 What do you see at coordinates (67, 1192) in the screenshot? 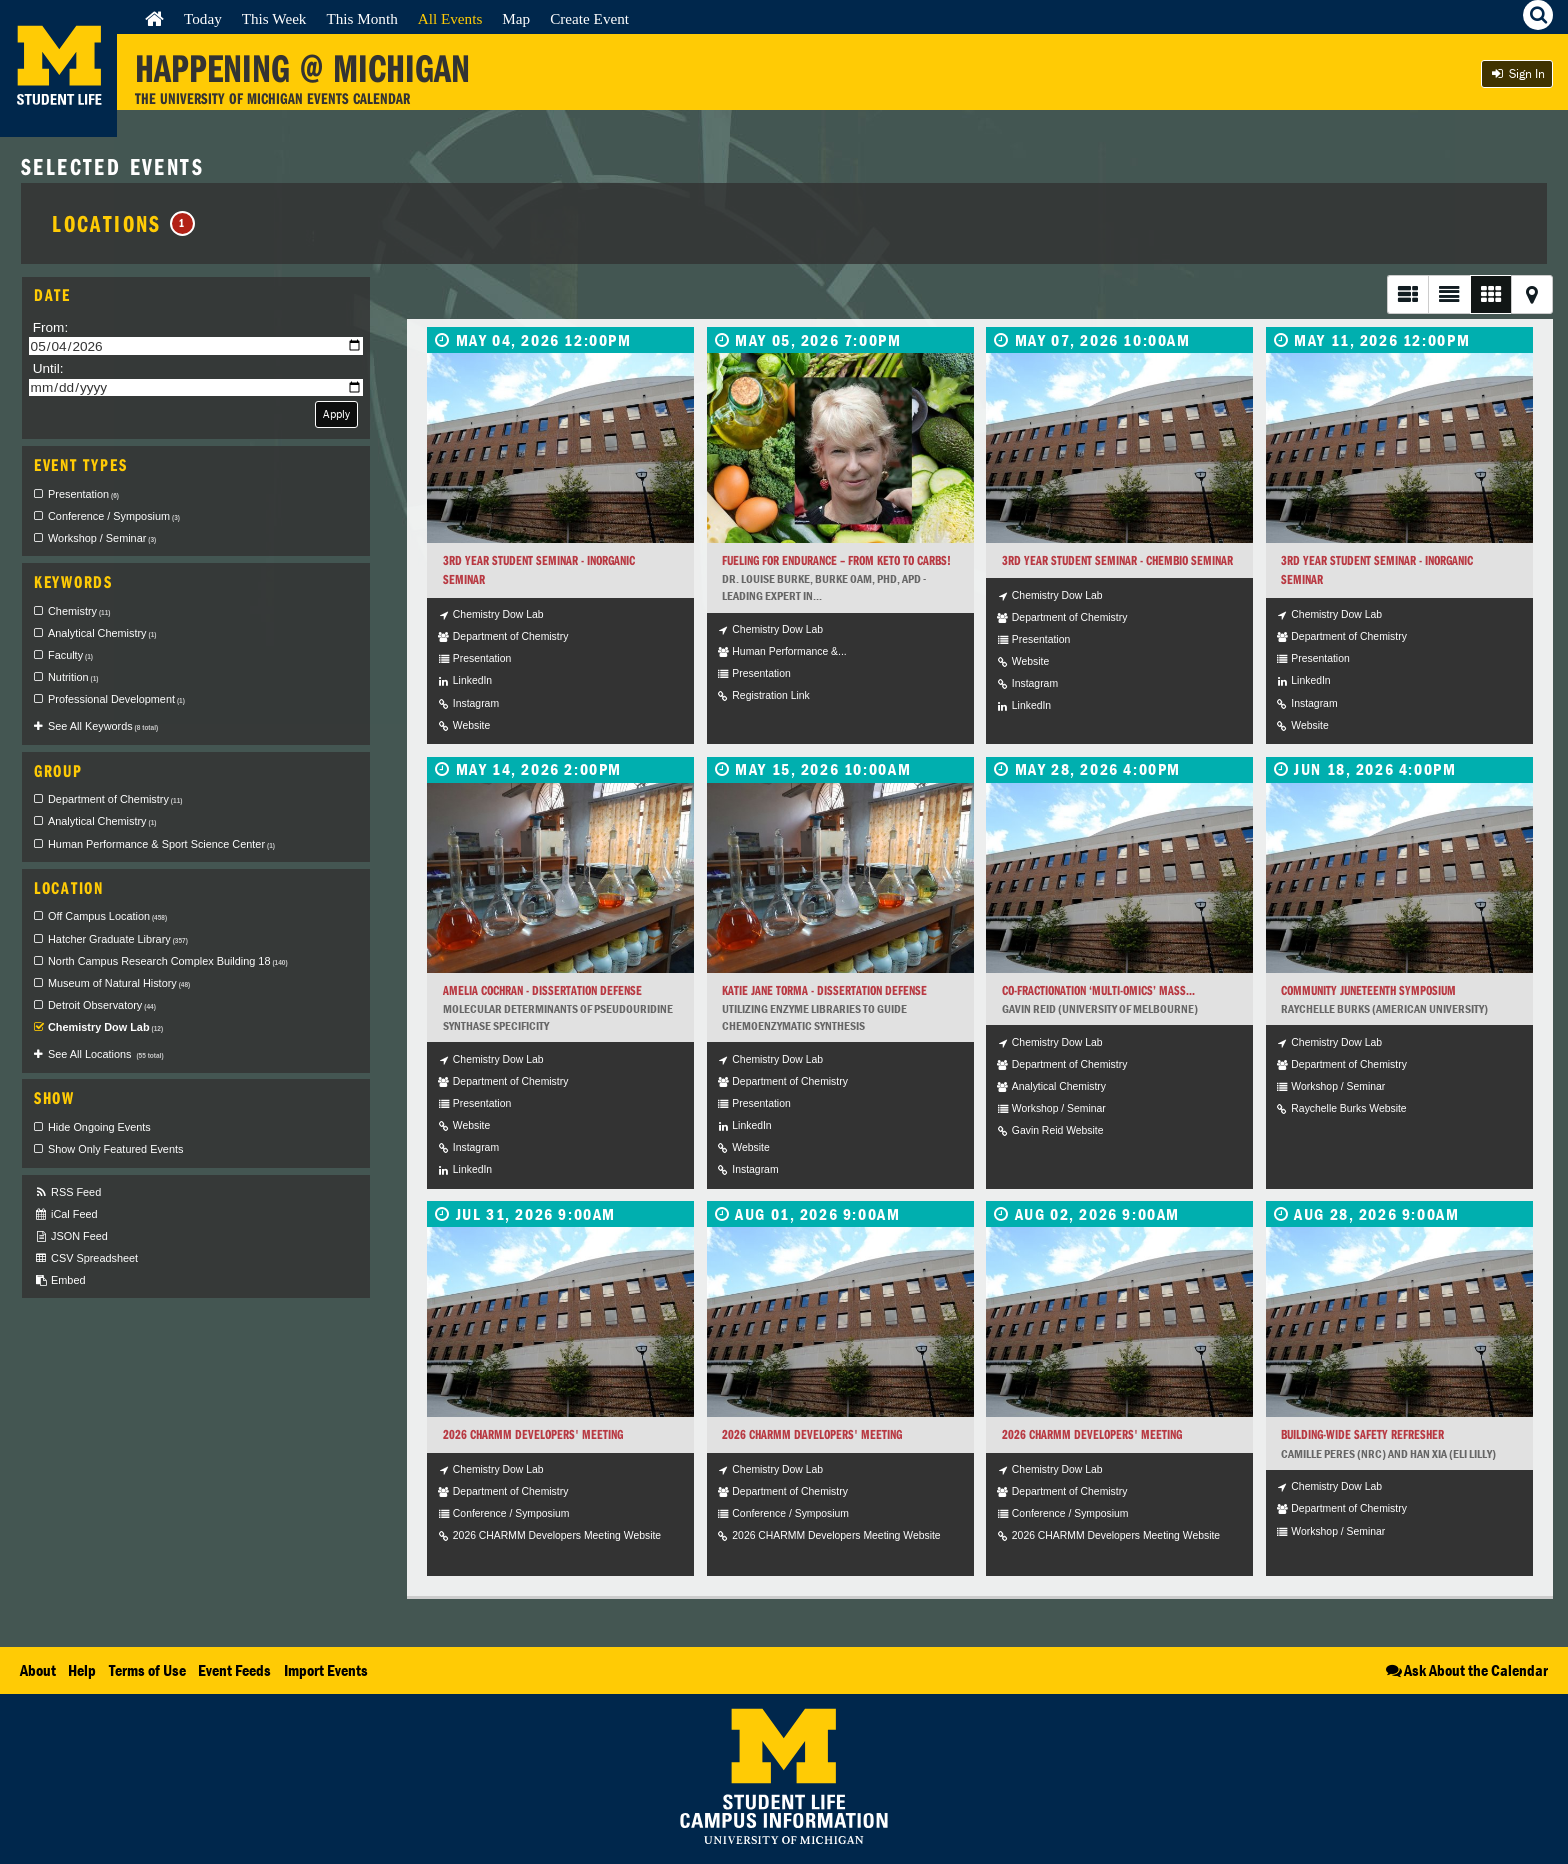
I see `RSS Feed` at bounding box center [67, 1192].